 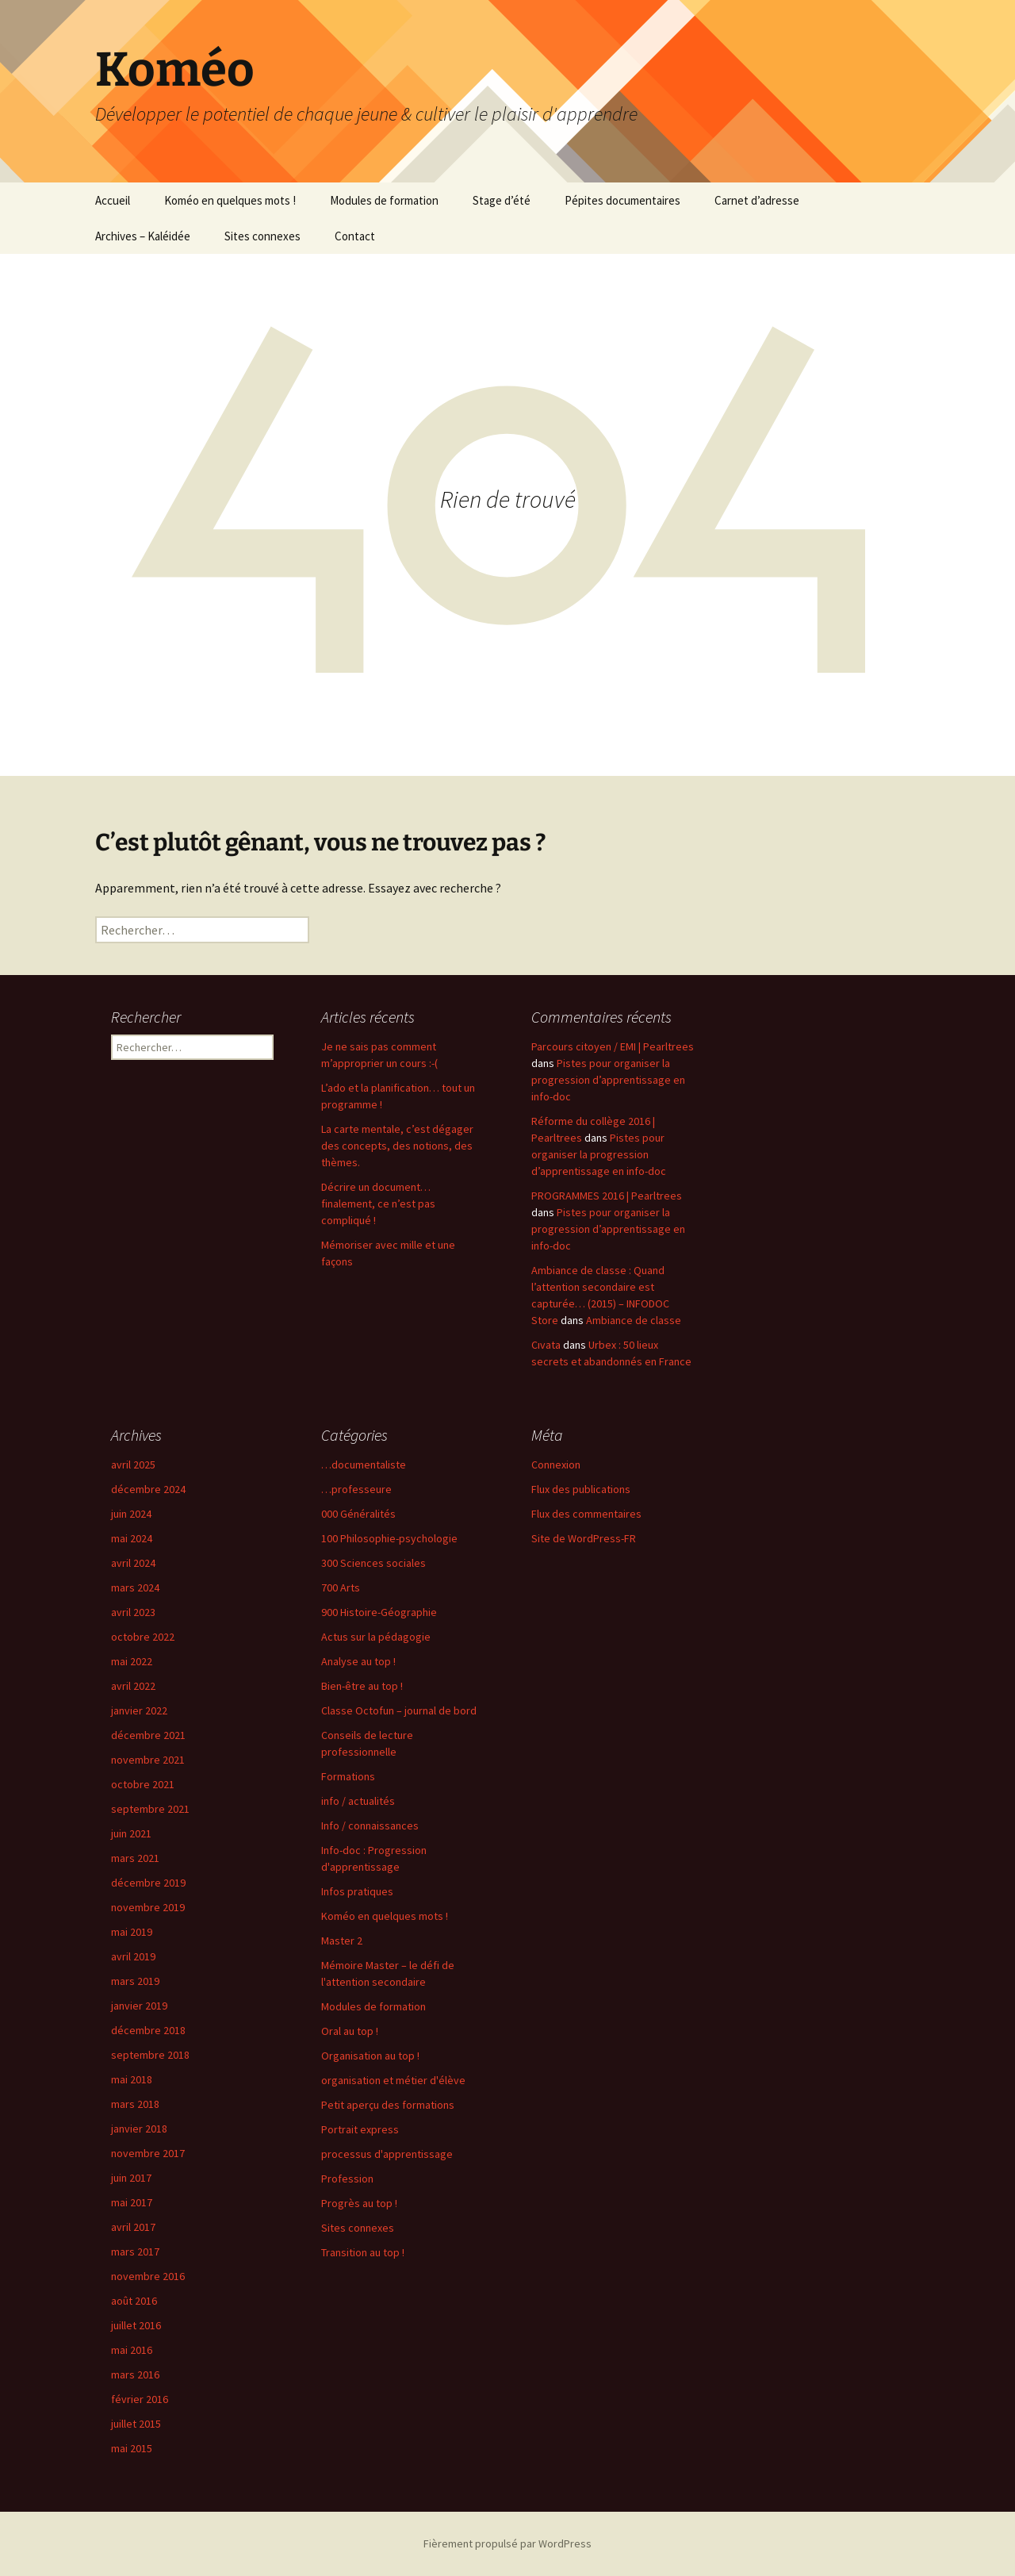 I want to click on mai 2019, so click(x=131, y=1932).